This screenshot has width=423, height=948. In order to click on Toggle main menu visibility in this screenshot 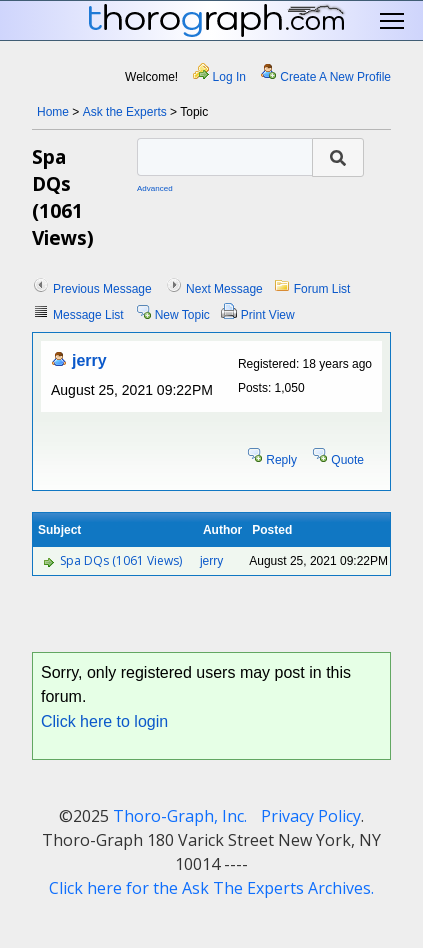, I will do `click(393, 21)`.